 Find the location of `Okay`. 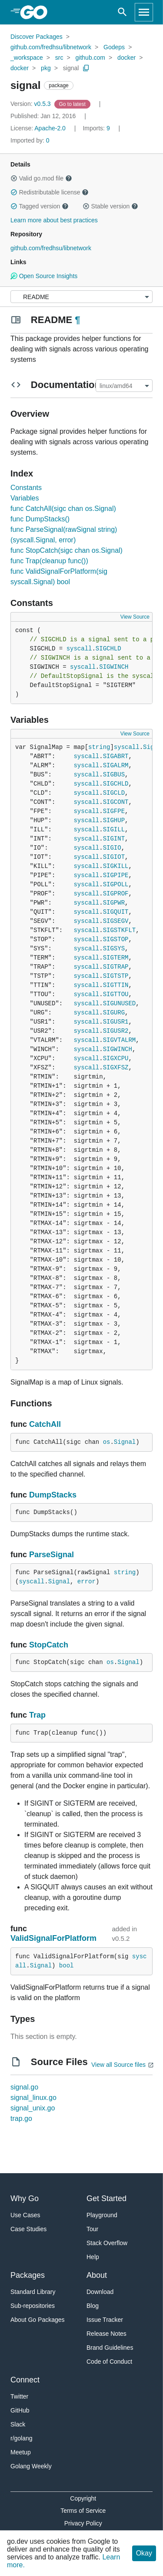

Okay is located at coordinates (144, 2553).